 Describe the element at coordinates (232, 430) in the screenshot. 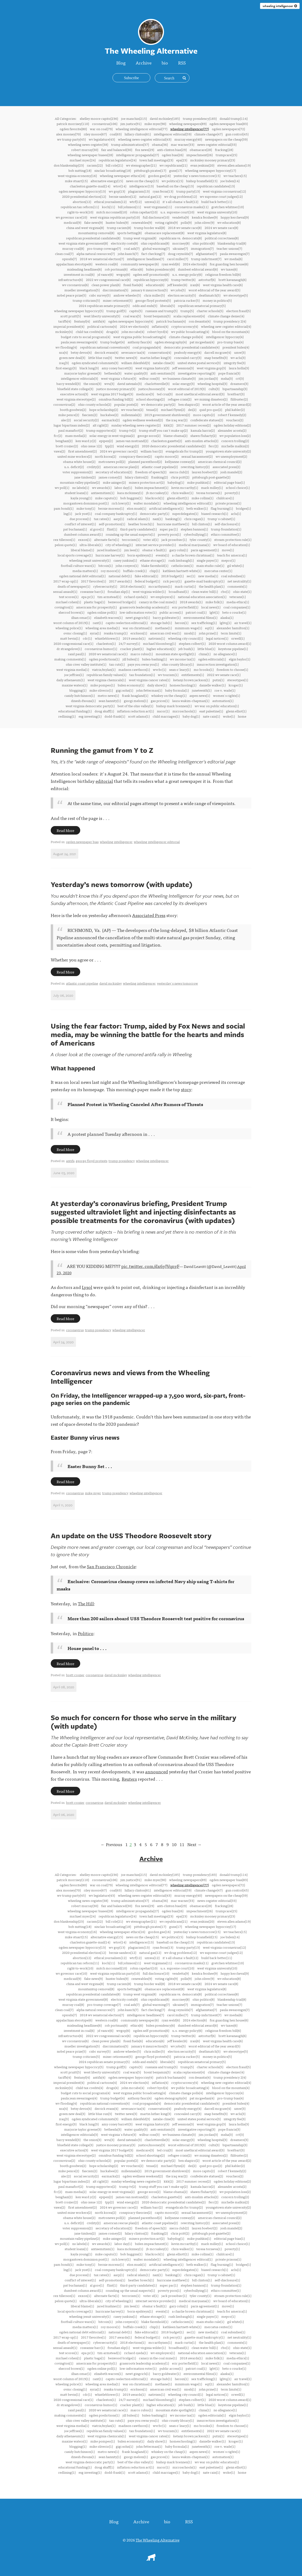

I see `alexander acosta(2)` at that location.